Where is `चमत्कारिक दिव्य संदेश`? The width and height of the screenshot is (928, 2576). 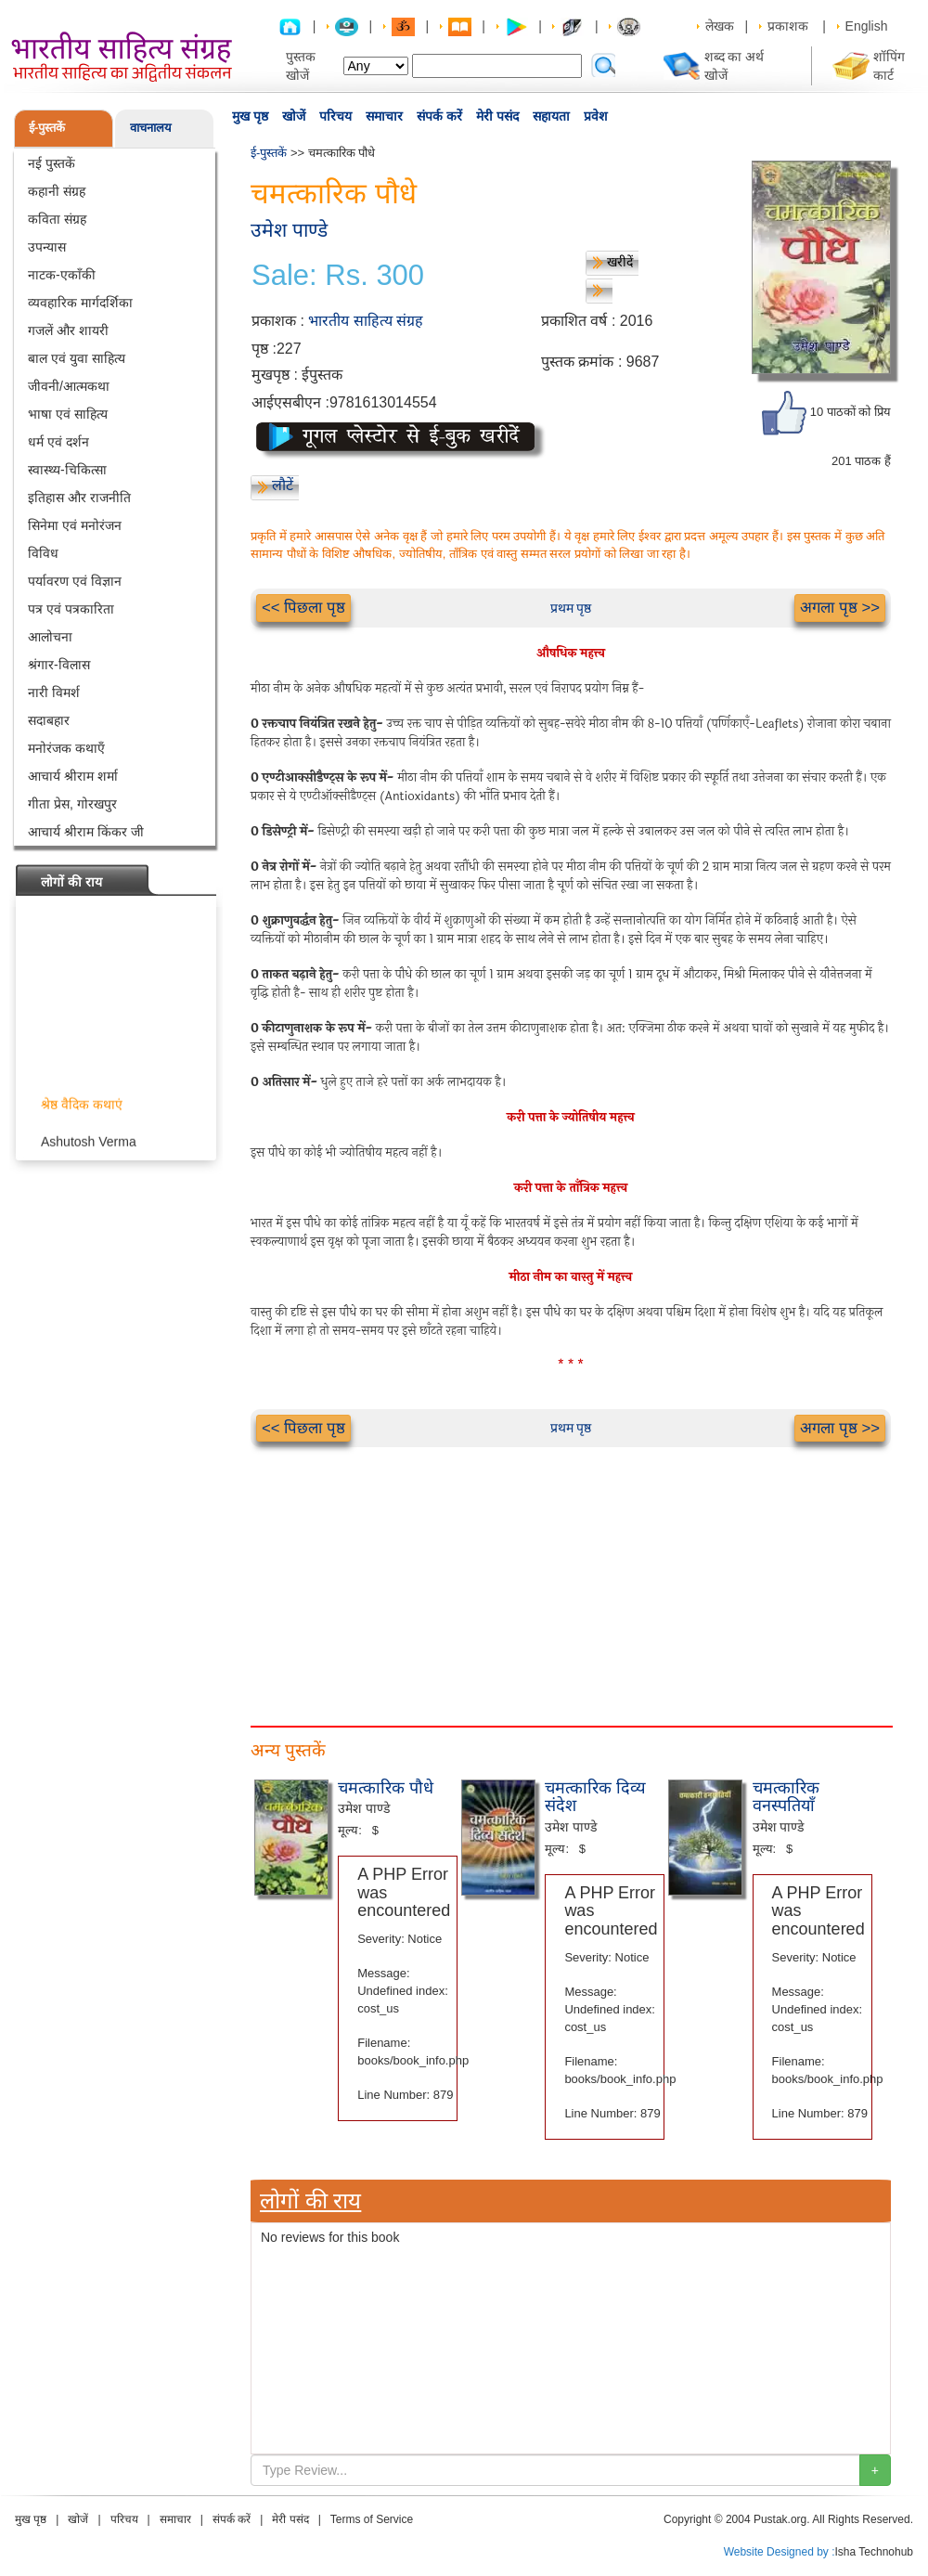
चमत्कारिक दिव्य संदेश is located at coordinates (595, 1797).